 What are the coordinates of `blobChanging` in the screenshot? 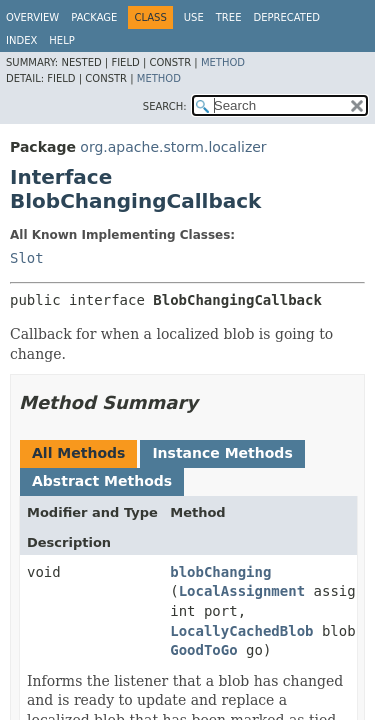 It's located at (220, 572).